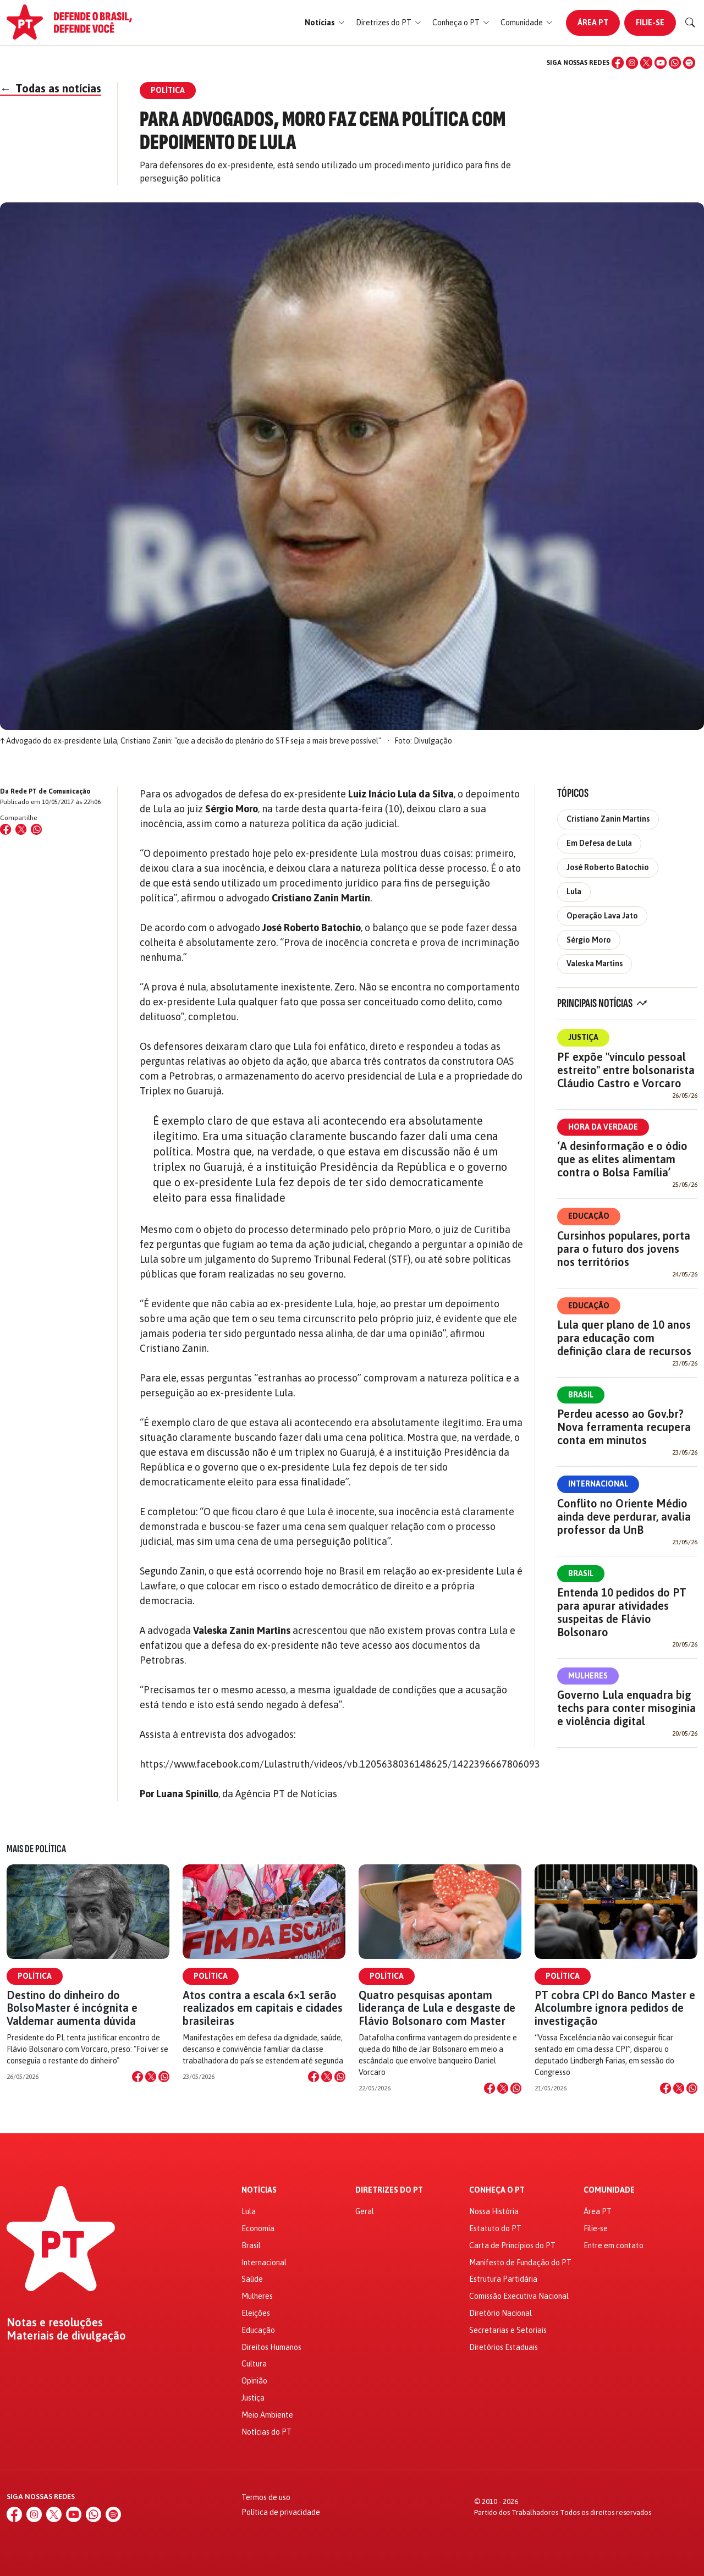 Image resolution: width=704 pixels, height=2576 pixels. What do you see at coordinates (503, 2347) in the screenshot?
I see `Diretórios Estaduais` at bounding box center [503, 2347].